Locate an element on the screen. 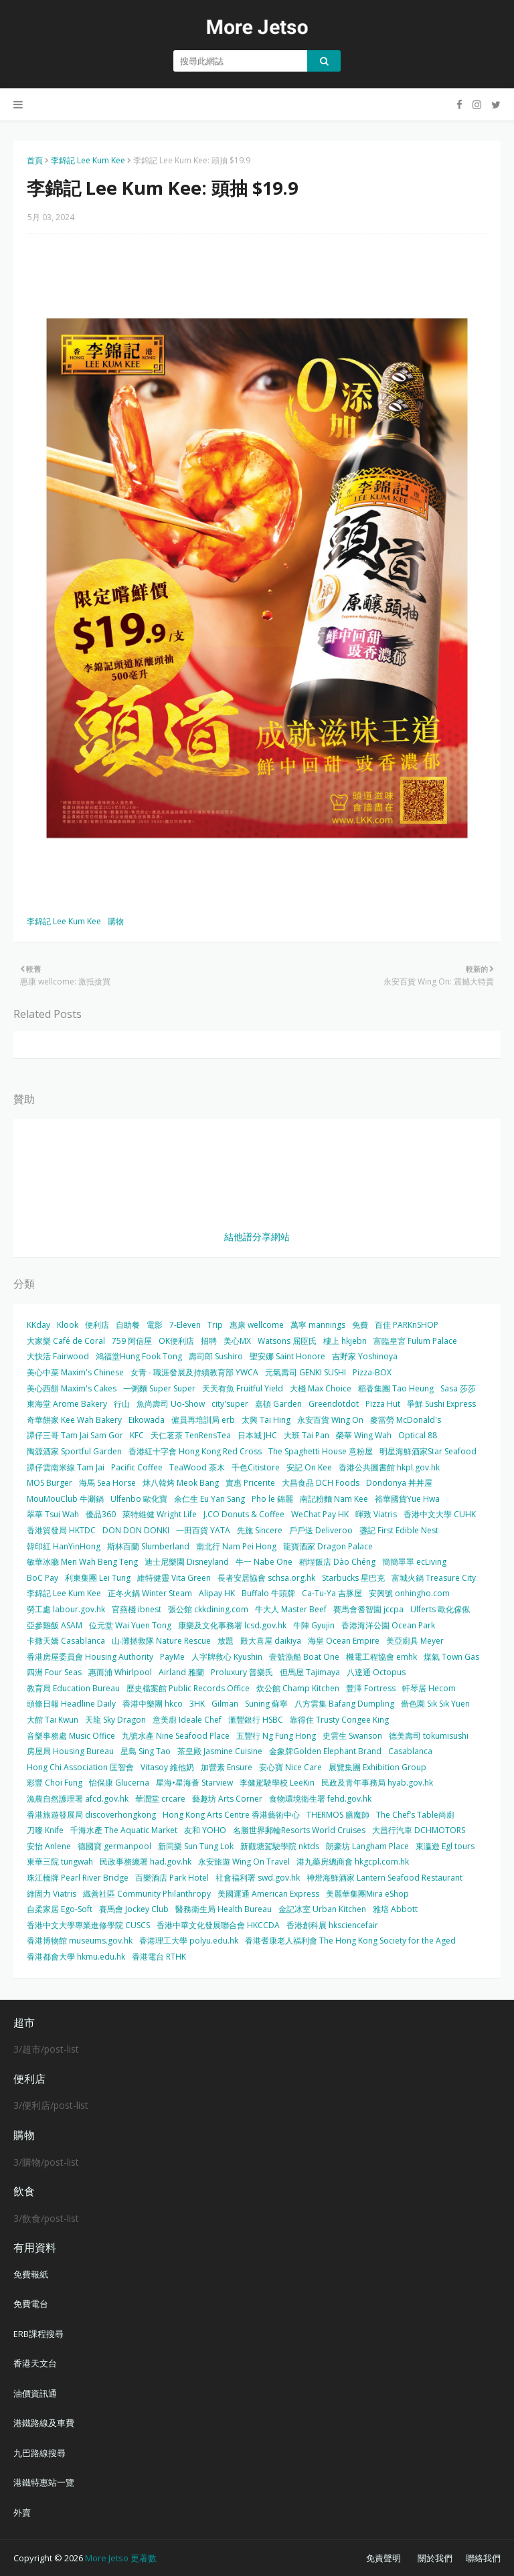 The image size is (514, 2576). 天龍 Sky Dragon is located at coordinates (115, 1719).